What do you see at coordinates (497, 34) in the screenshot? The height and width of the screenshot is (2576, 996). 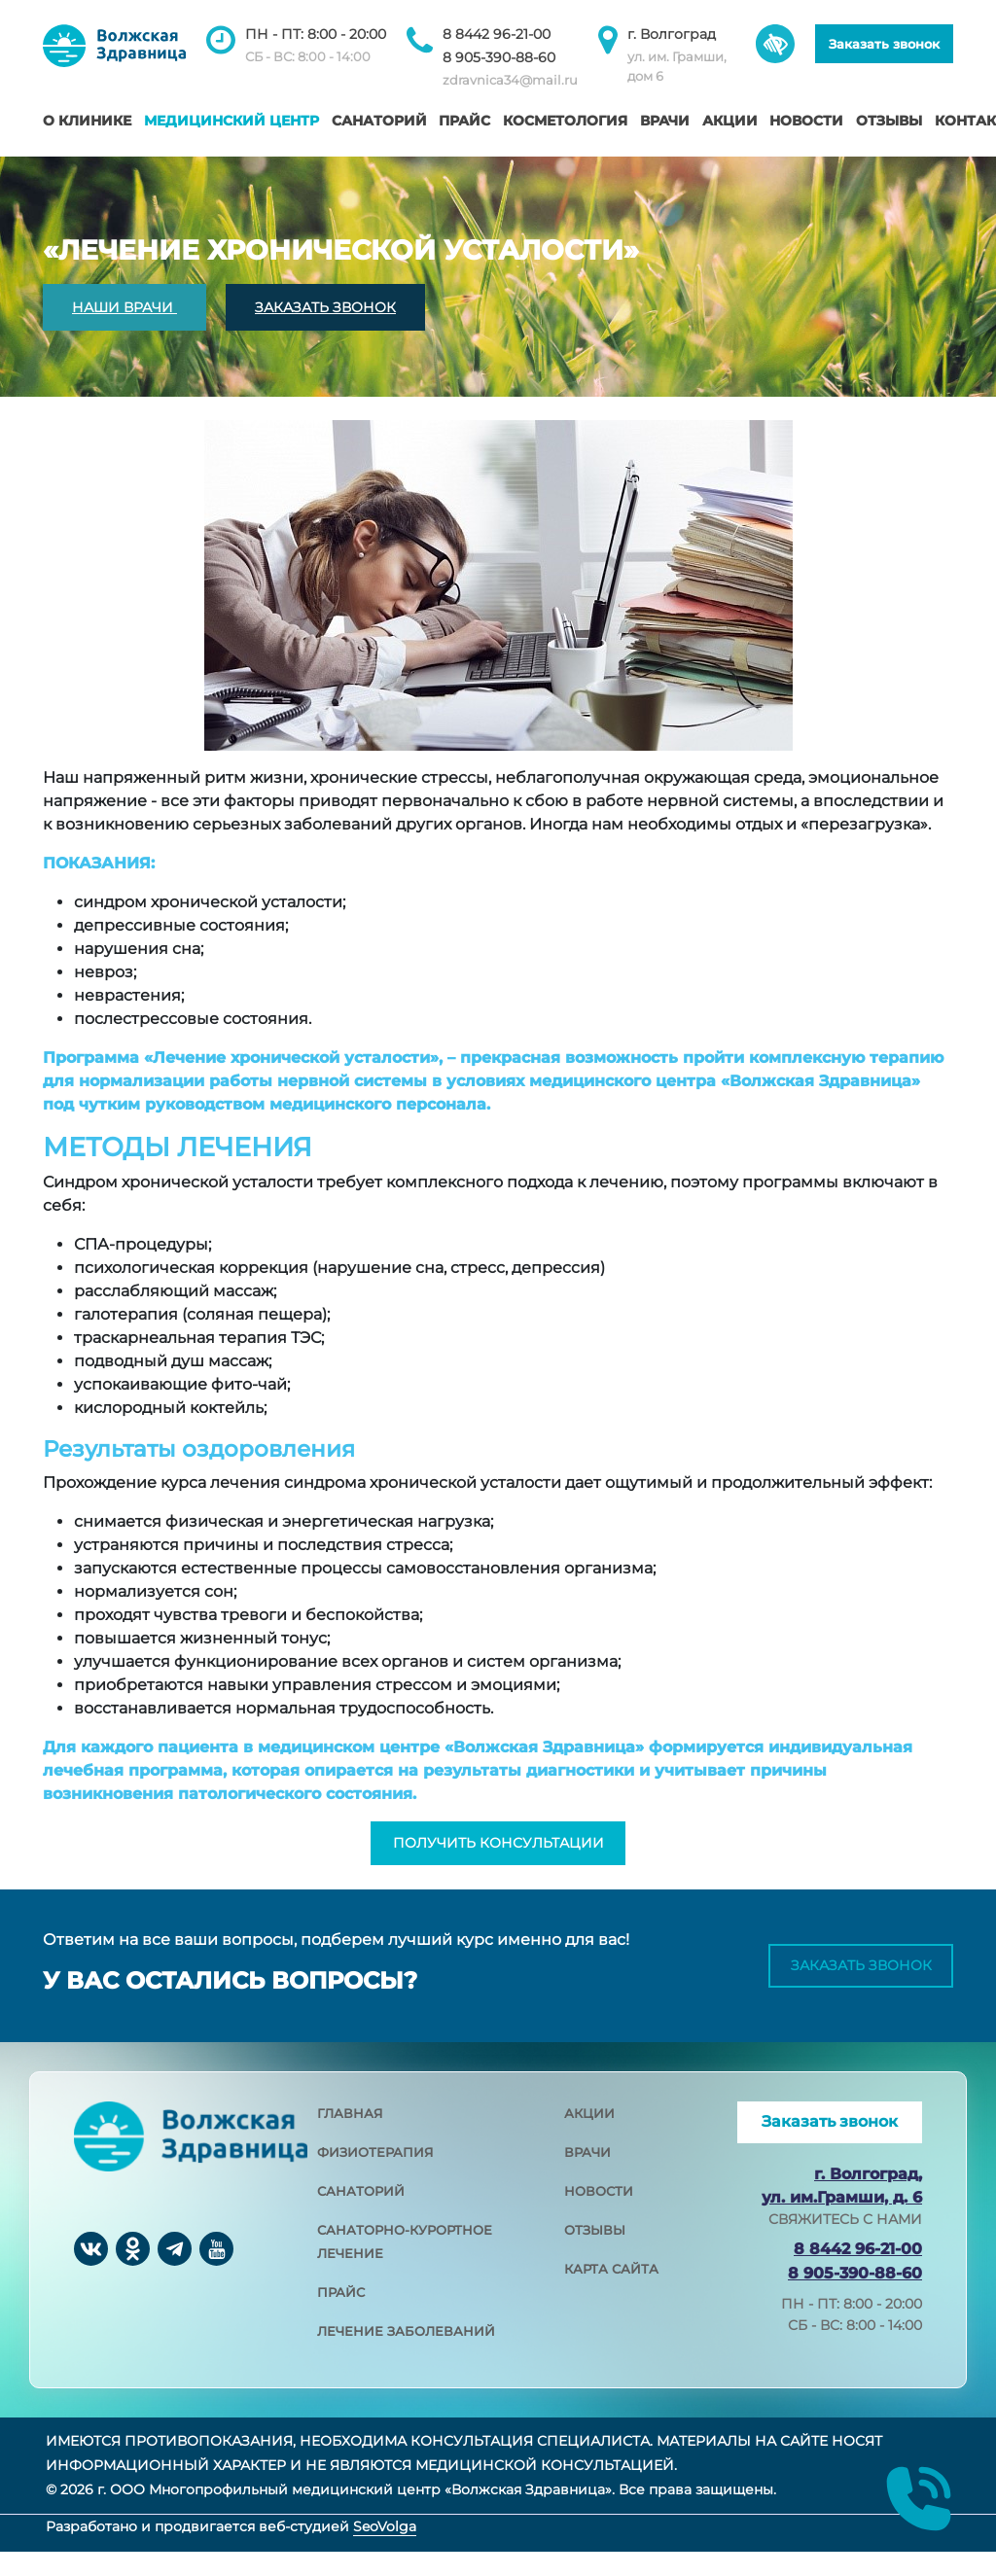 I see `8 8442 96-21-00` at bounding box center [497, 34].